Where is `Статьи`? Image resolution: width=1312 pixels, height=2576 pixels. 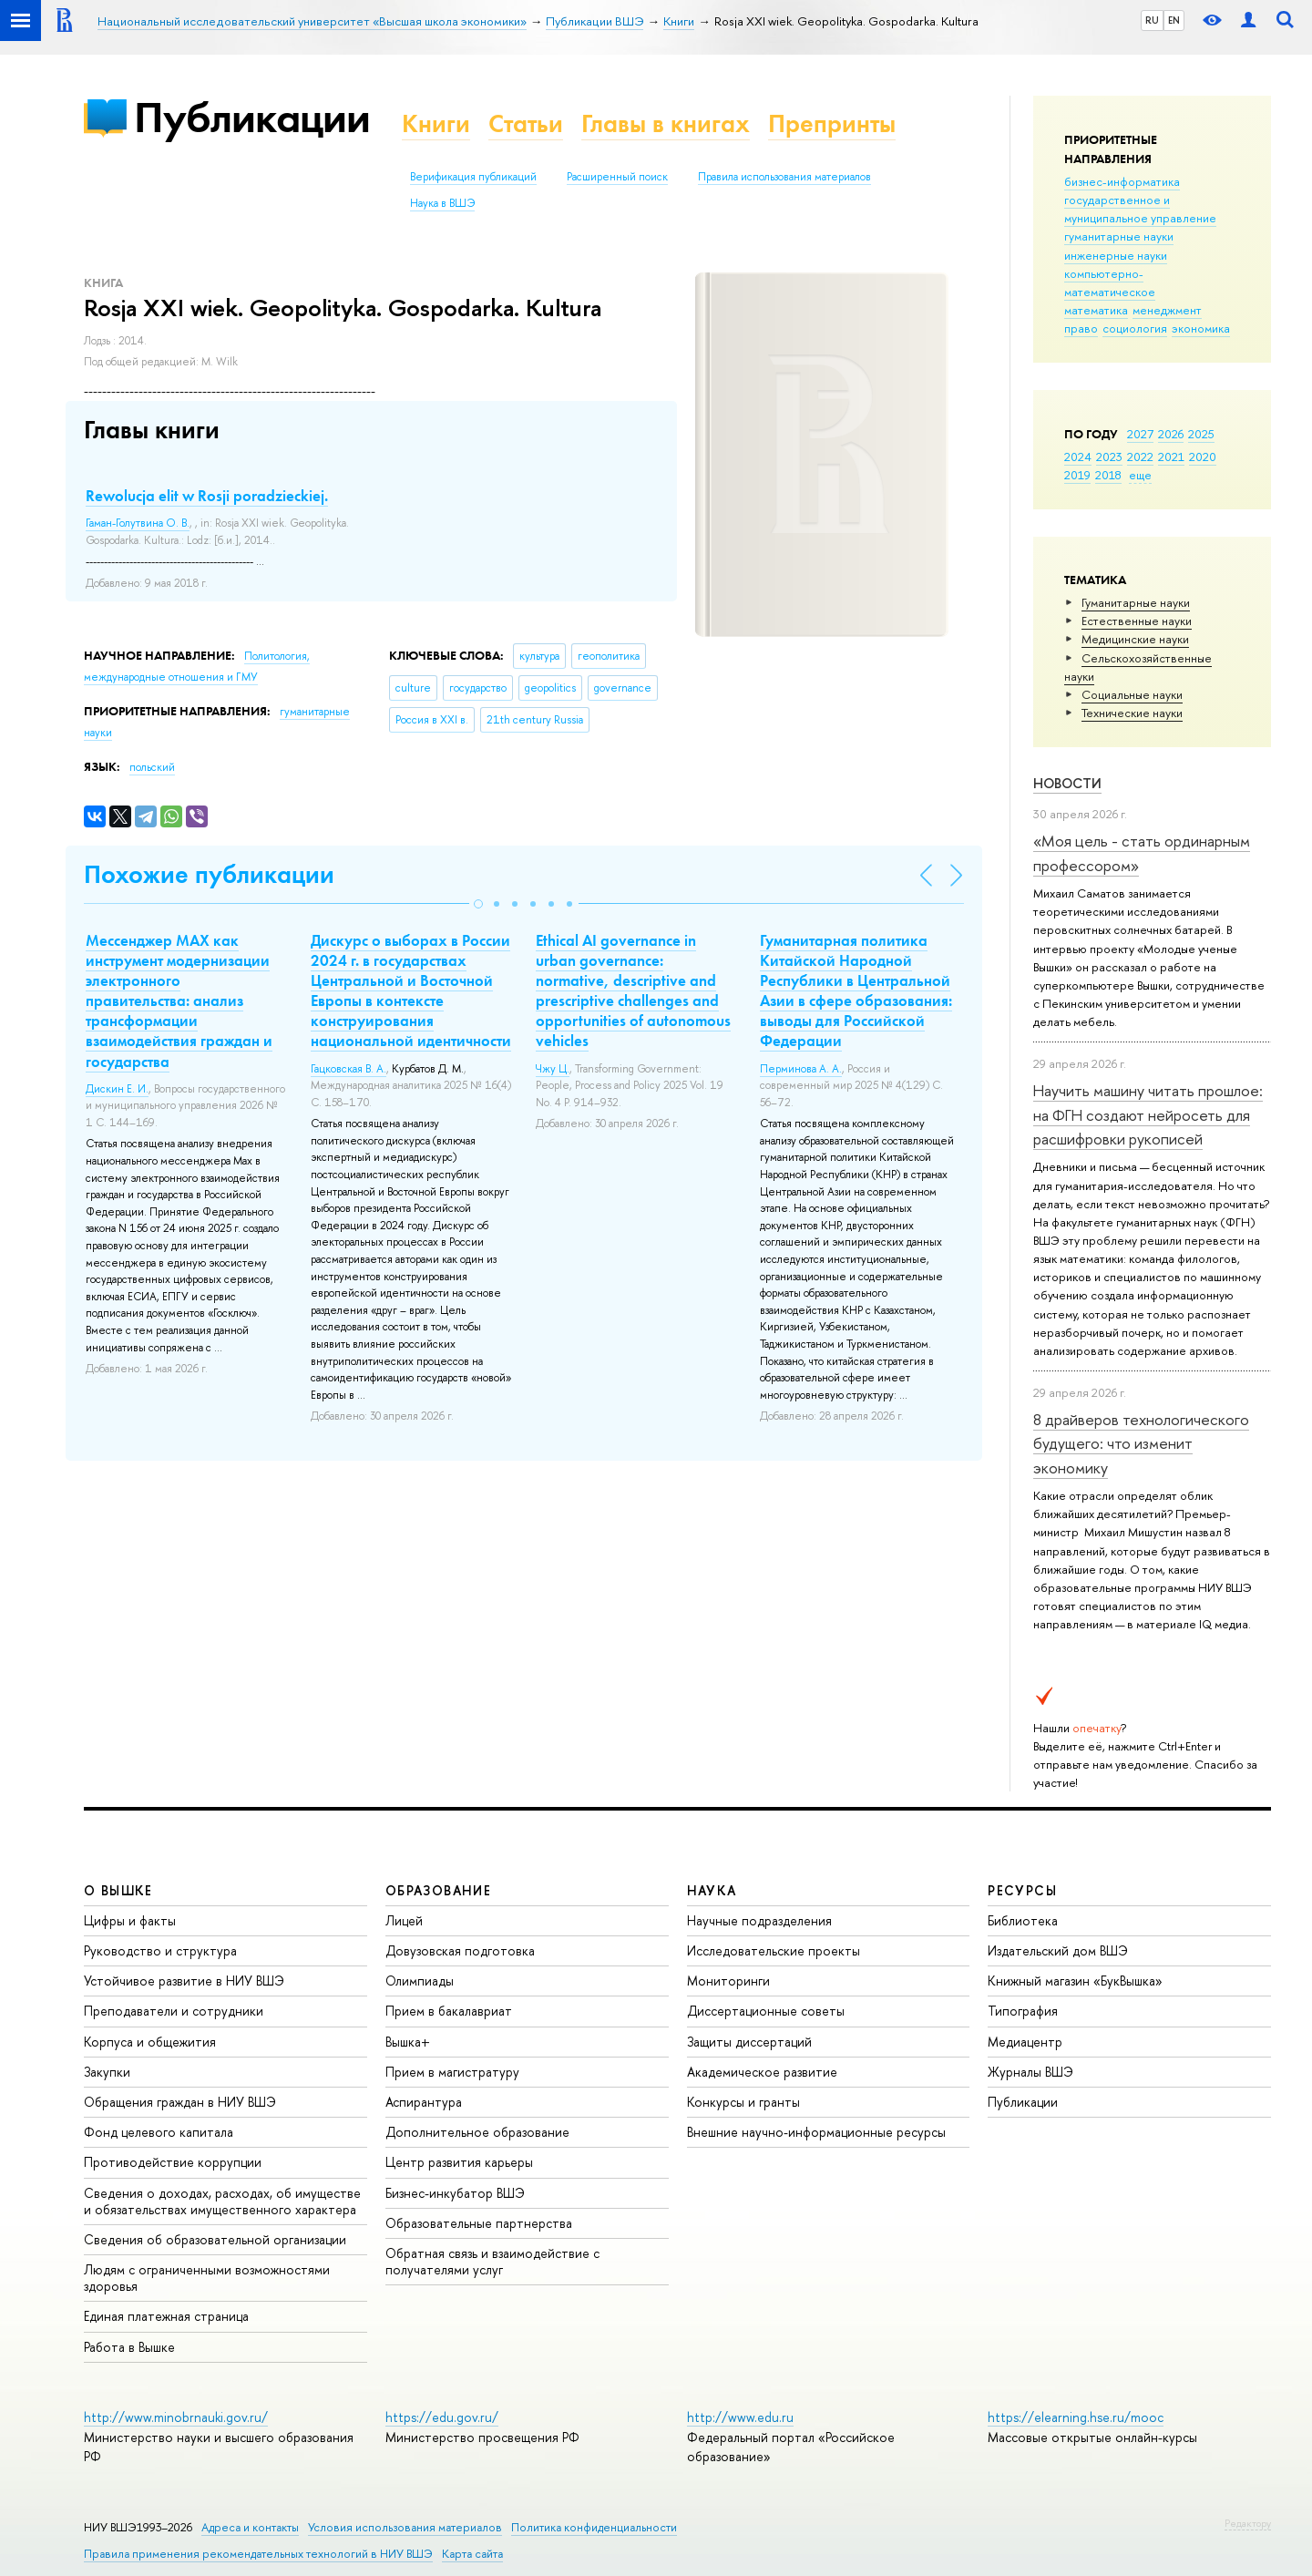
Статьи is located at coordinates (525, 123).